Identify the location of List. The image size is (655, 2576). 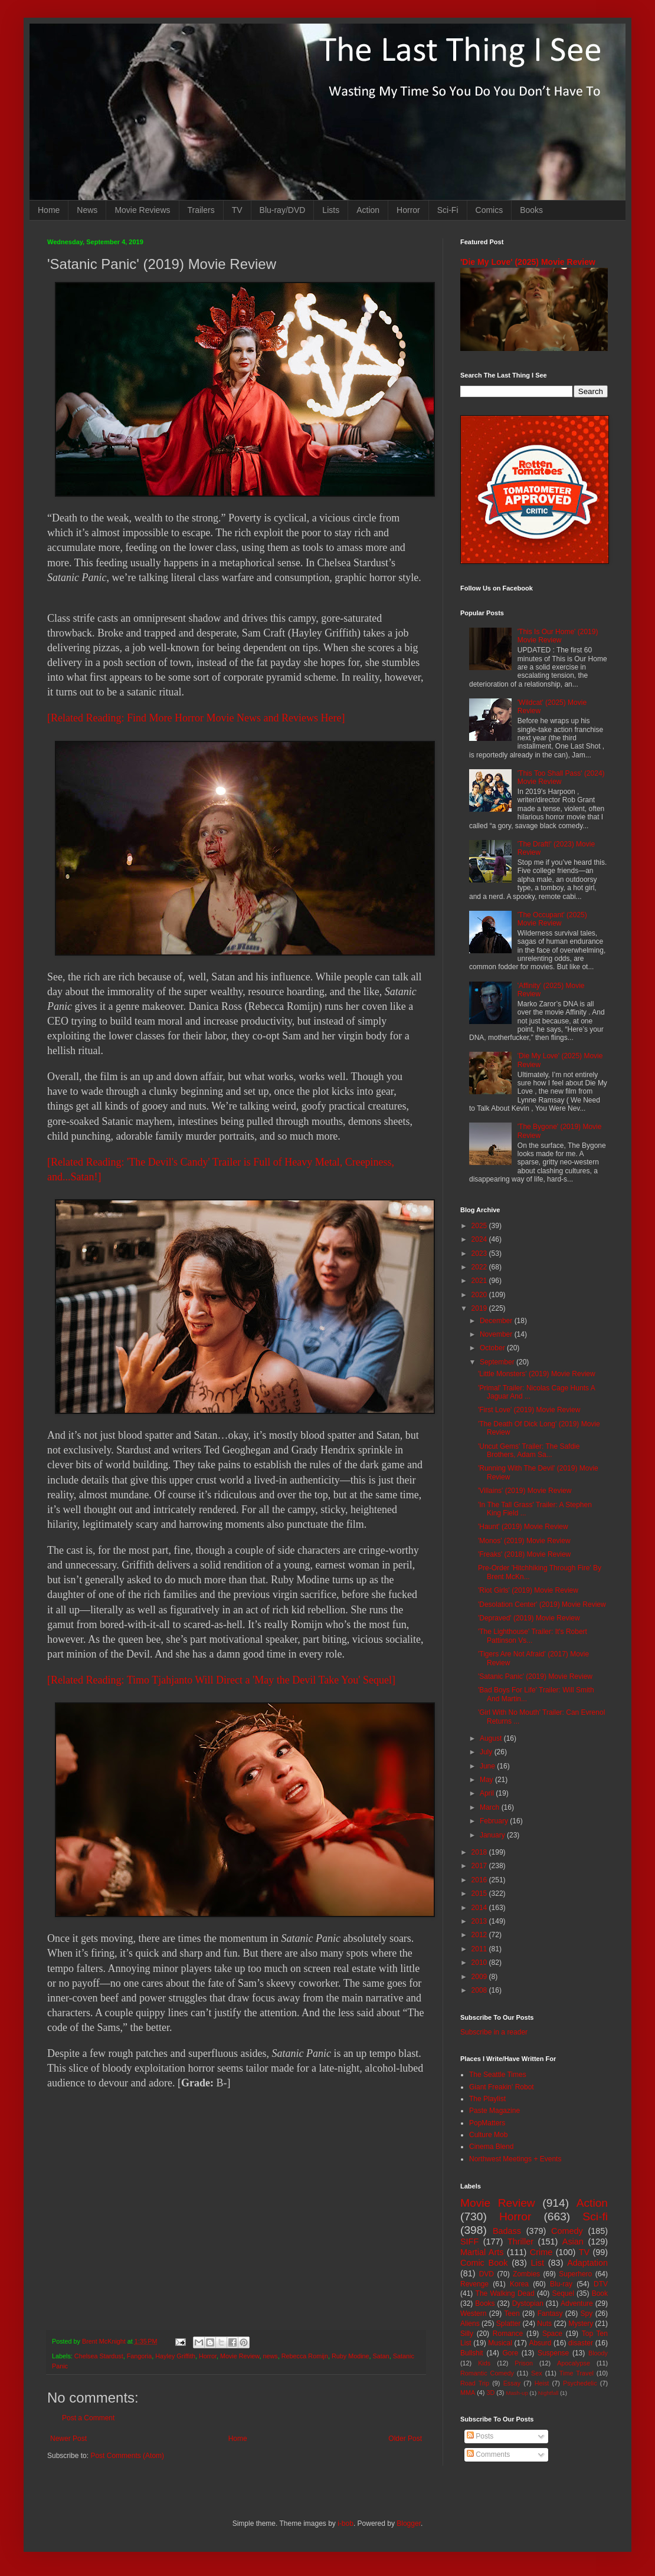
(537, 2262).